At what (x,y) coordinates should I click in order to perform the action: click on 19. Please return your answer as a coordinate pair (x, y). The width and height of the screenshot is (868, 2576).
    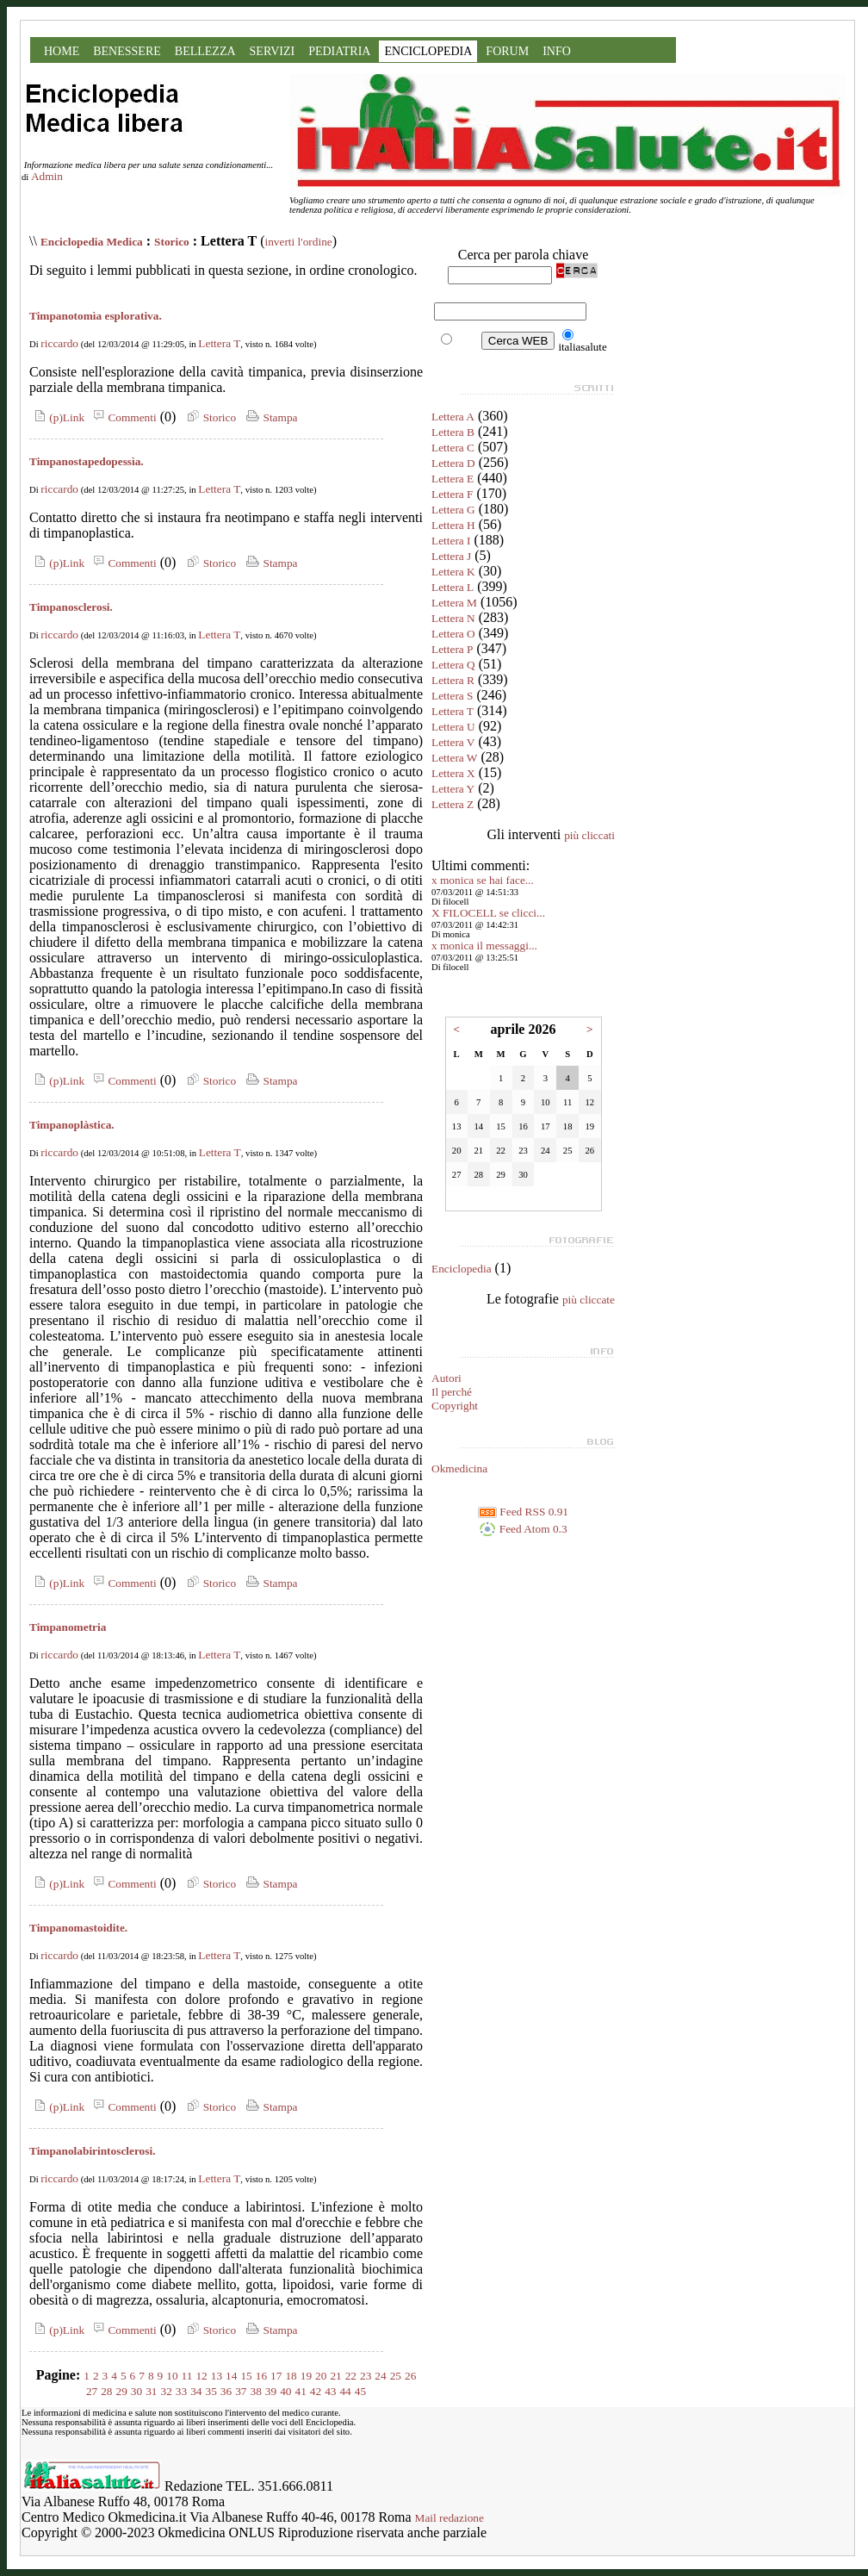
    Looking at the image, I should click on (306, 2375).